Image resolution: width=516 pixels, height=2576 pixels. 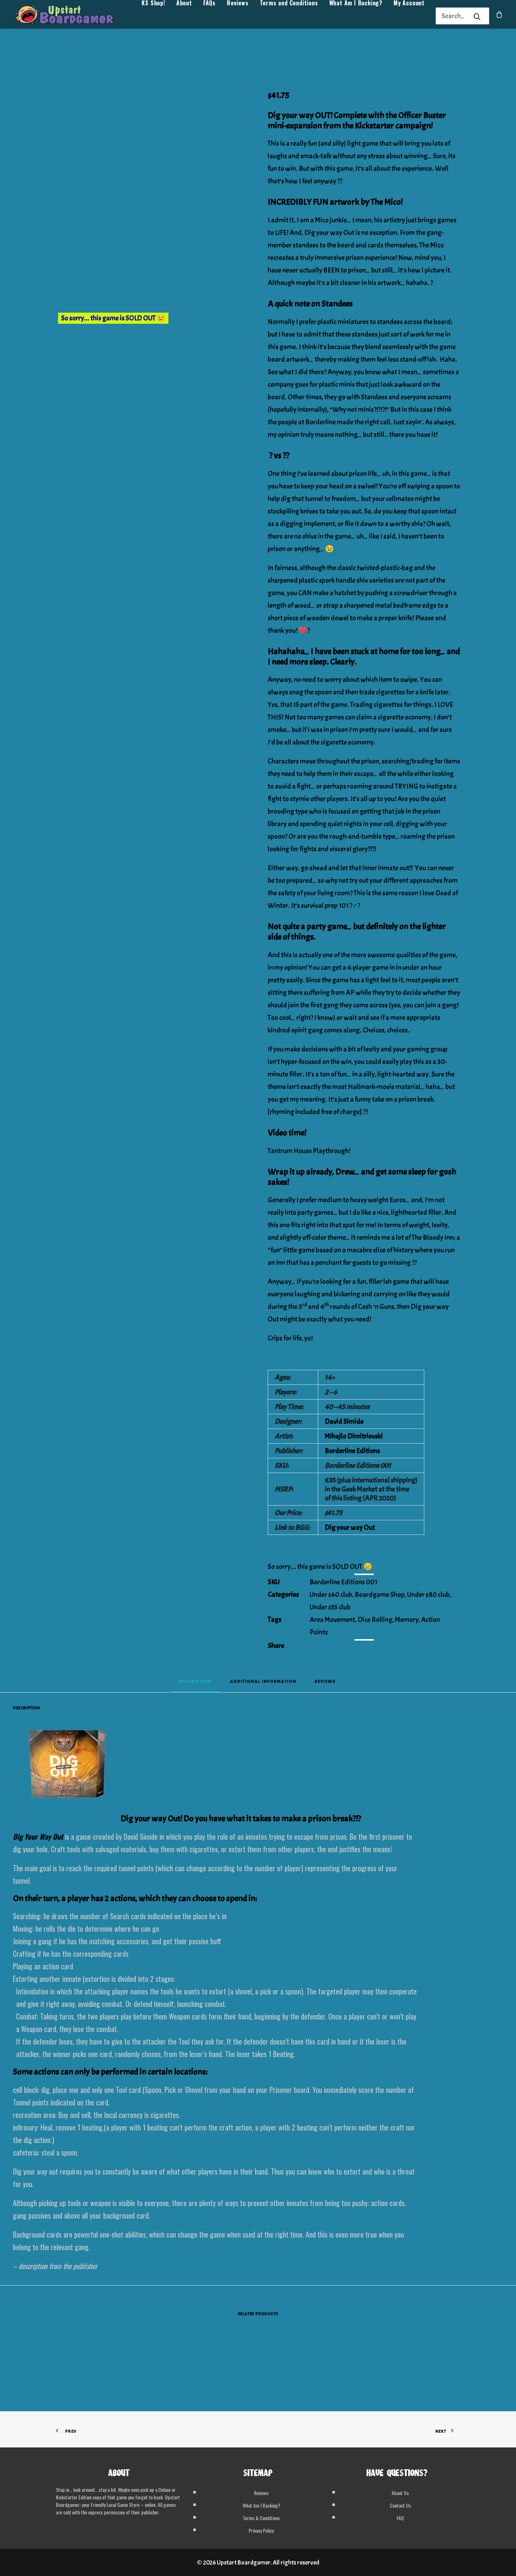 What do you see at coordinates (350, 1527) in the screenshot?
I see `Dig your way Out` at bounding box center [350, 1527].